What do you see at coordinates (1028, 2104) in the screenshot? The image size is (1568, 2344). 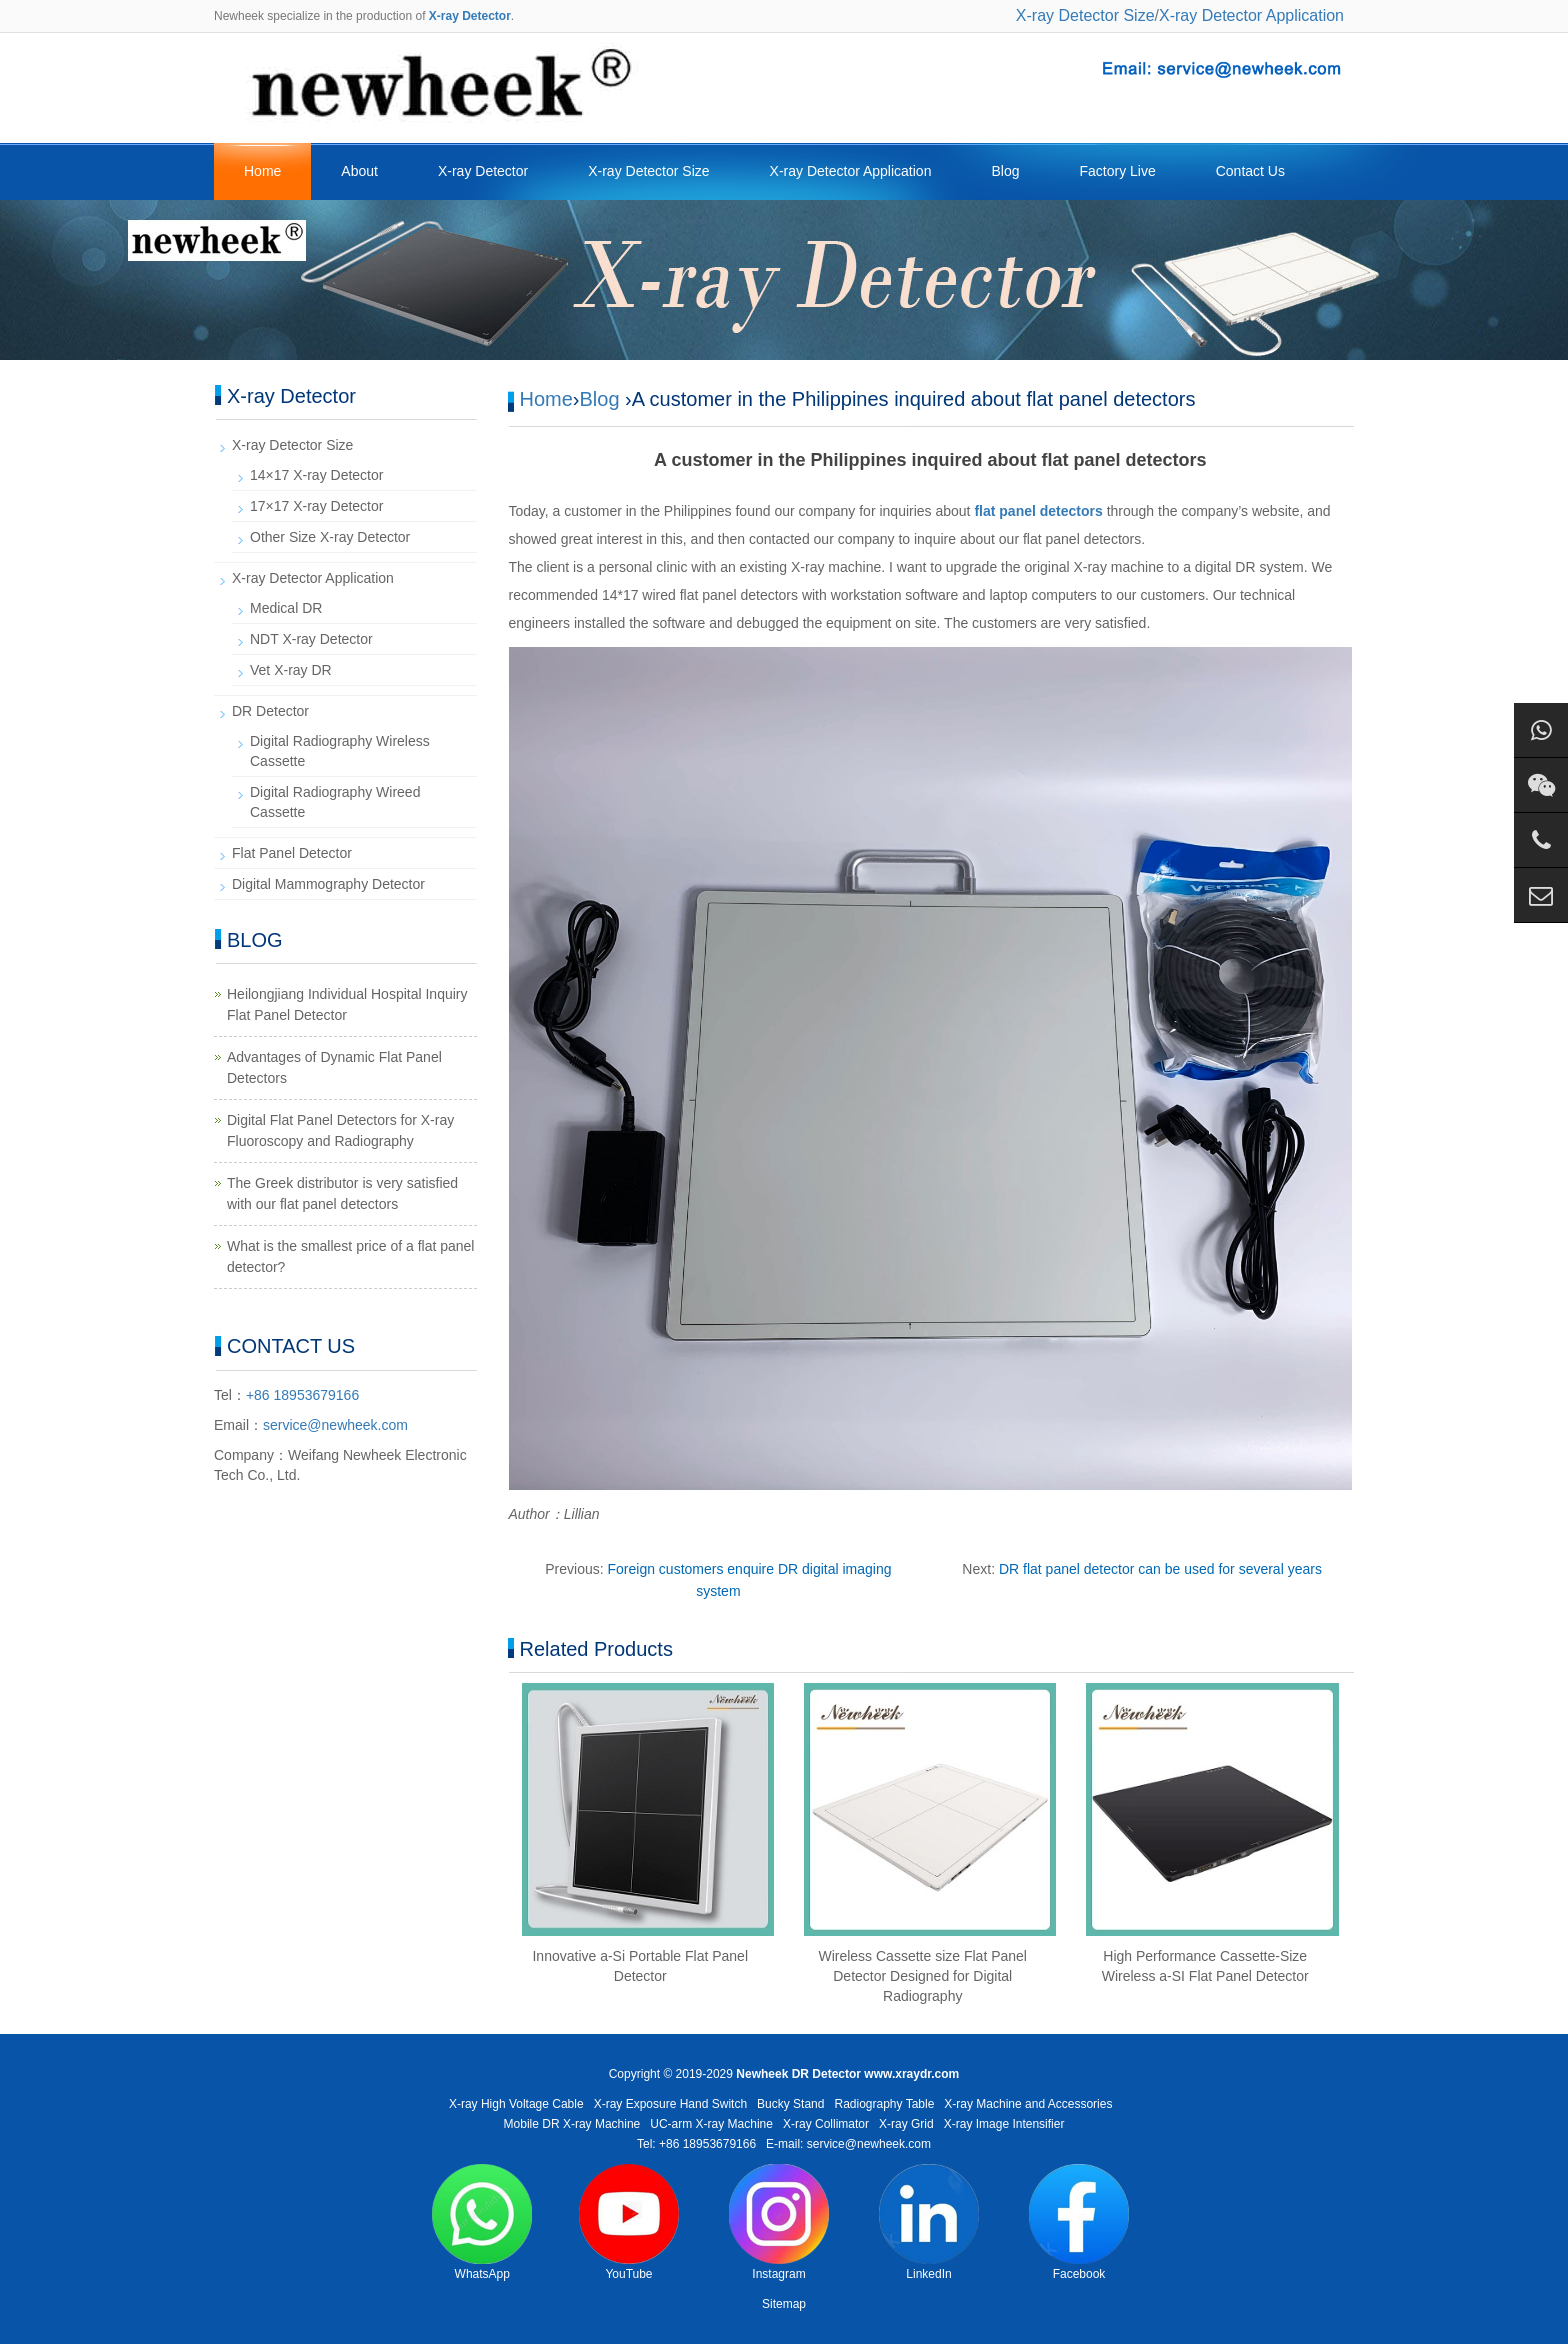 I see `X-ray Machine and Accessories` at bounding box center [1028, 2104].